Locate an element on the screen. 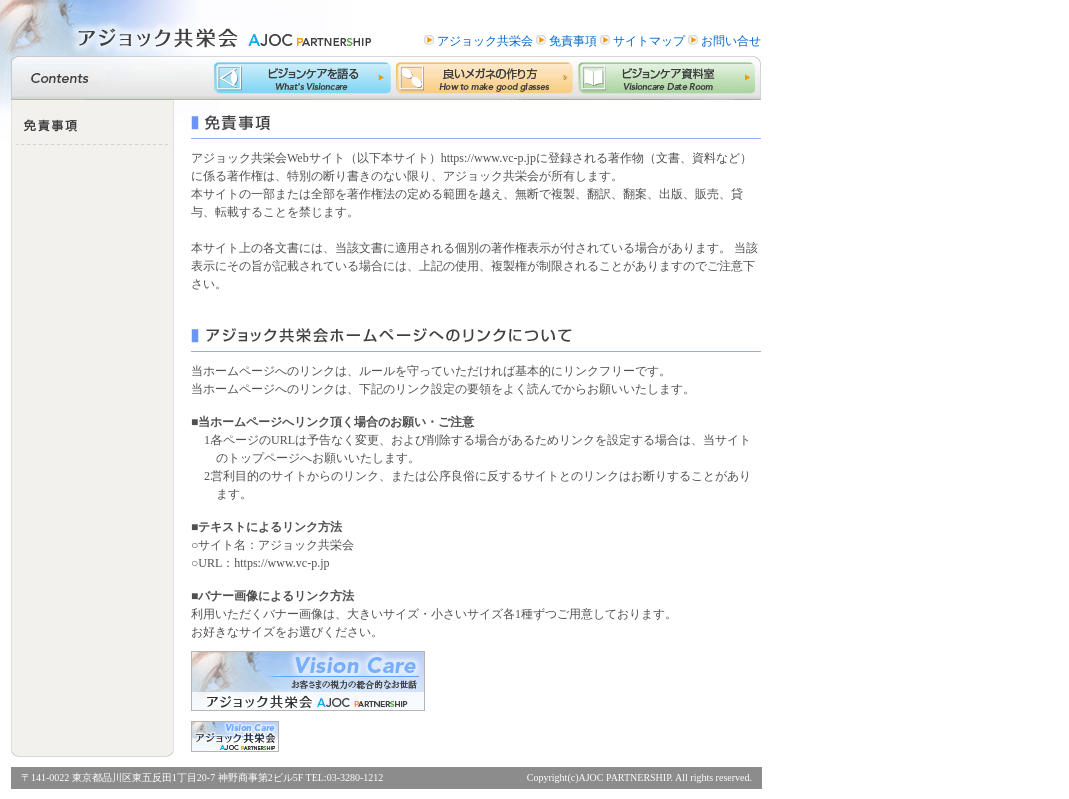  免責事項 is located at coordinates (573, 41).